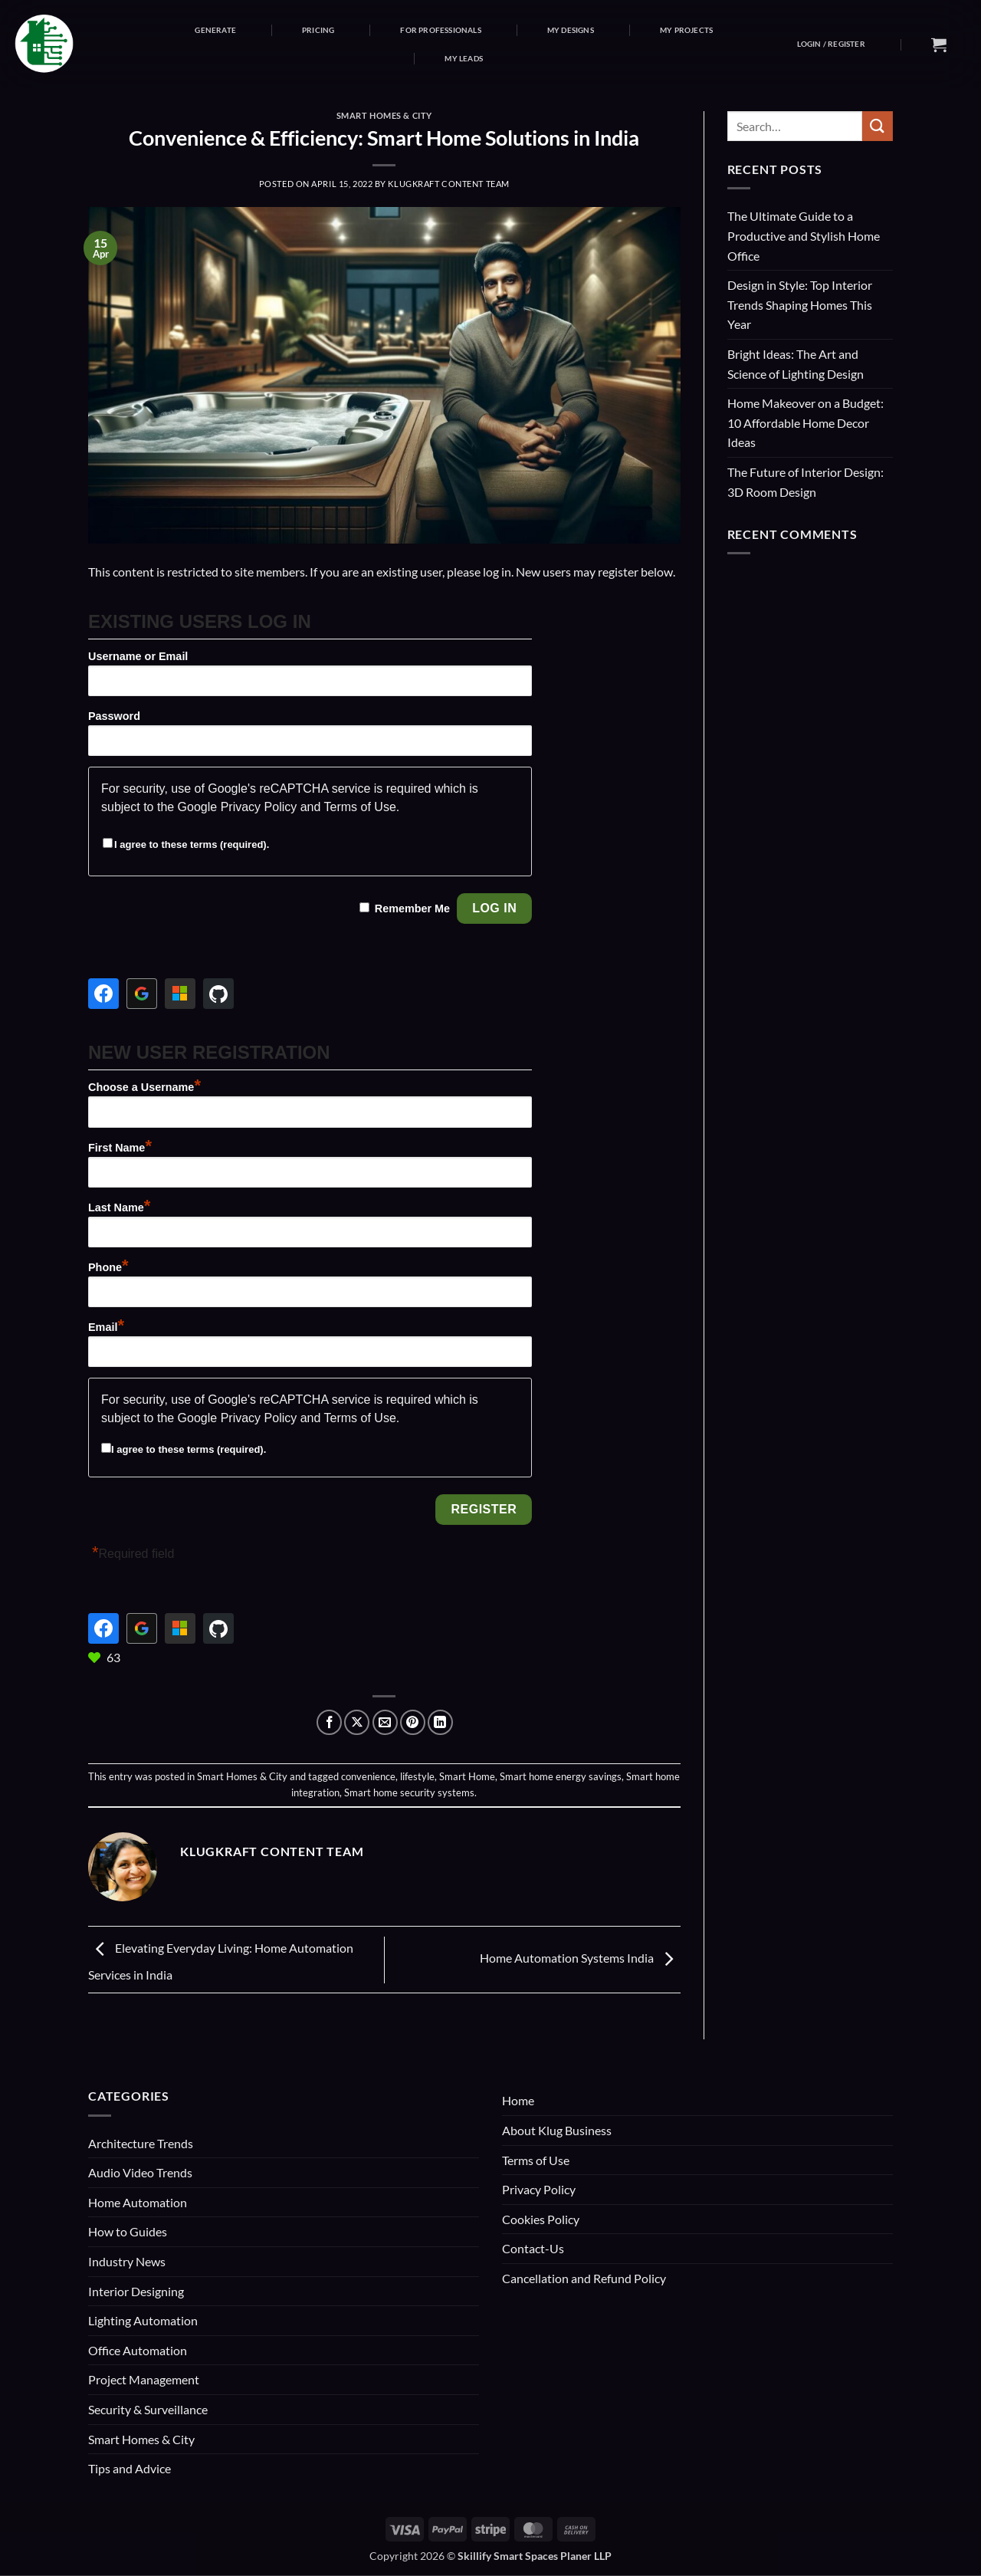 This screenshot has height=2576, width=981. What do you see at coordinates (805, 422) in the screenshot?
I see `Home Makeover on a Budget: 10 Affordable Home Decor Ideas` at bounding box center [805, 422].